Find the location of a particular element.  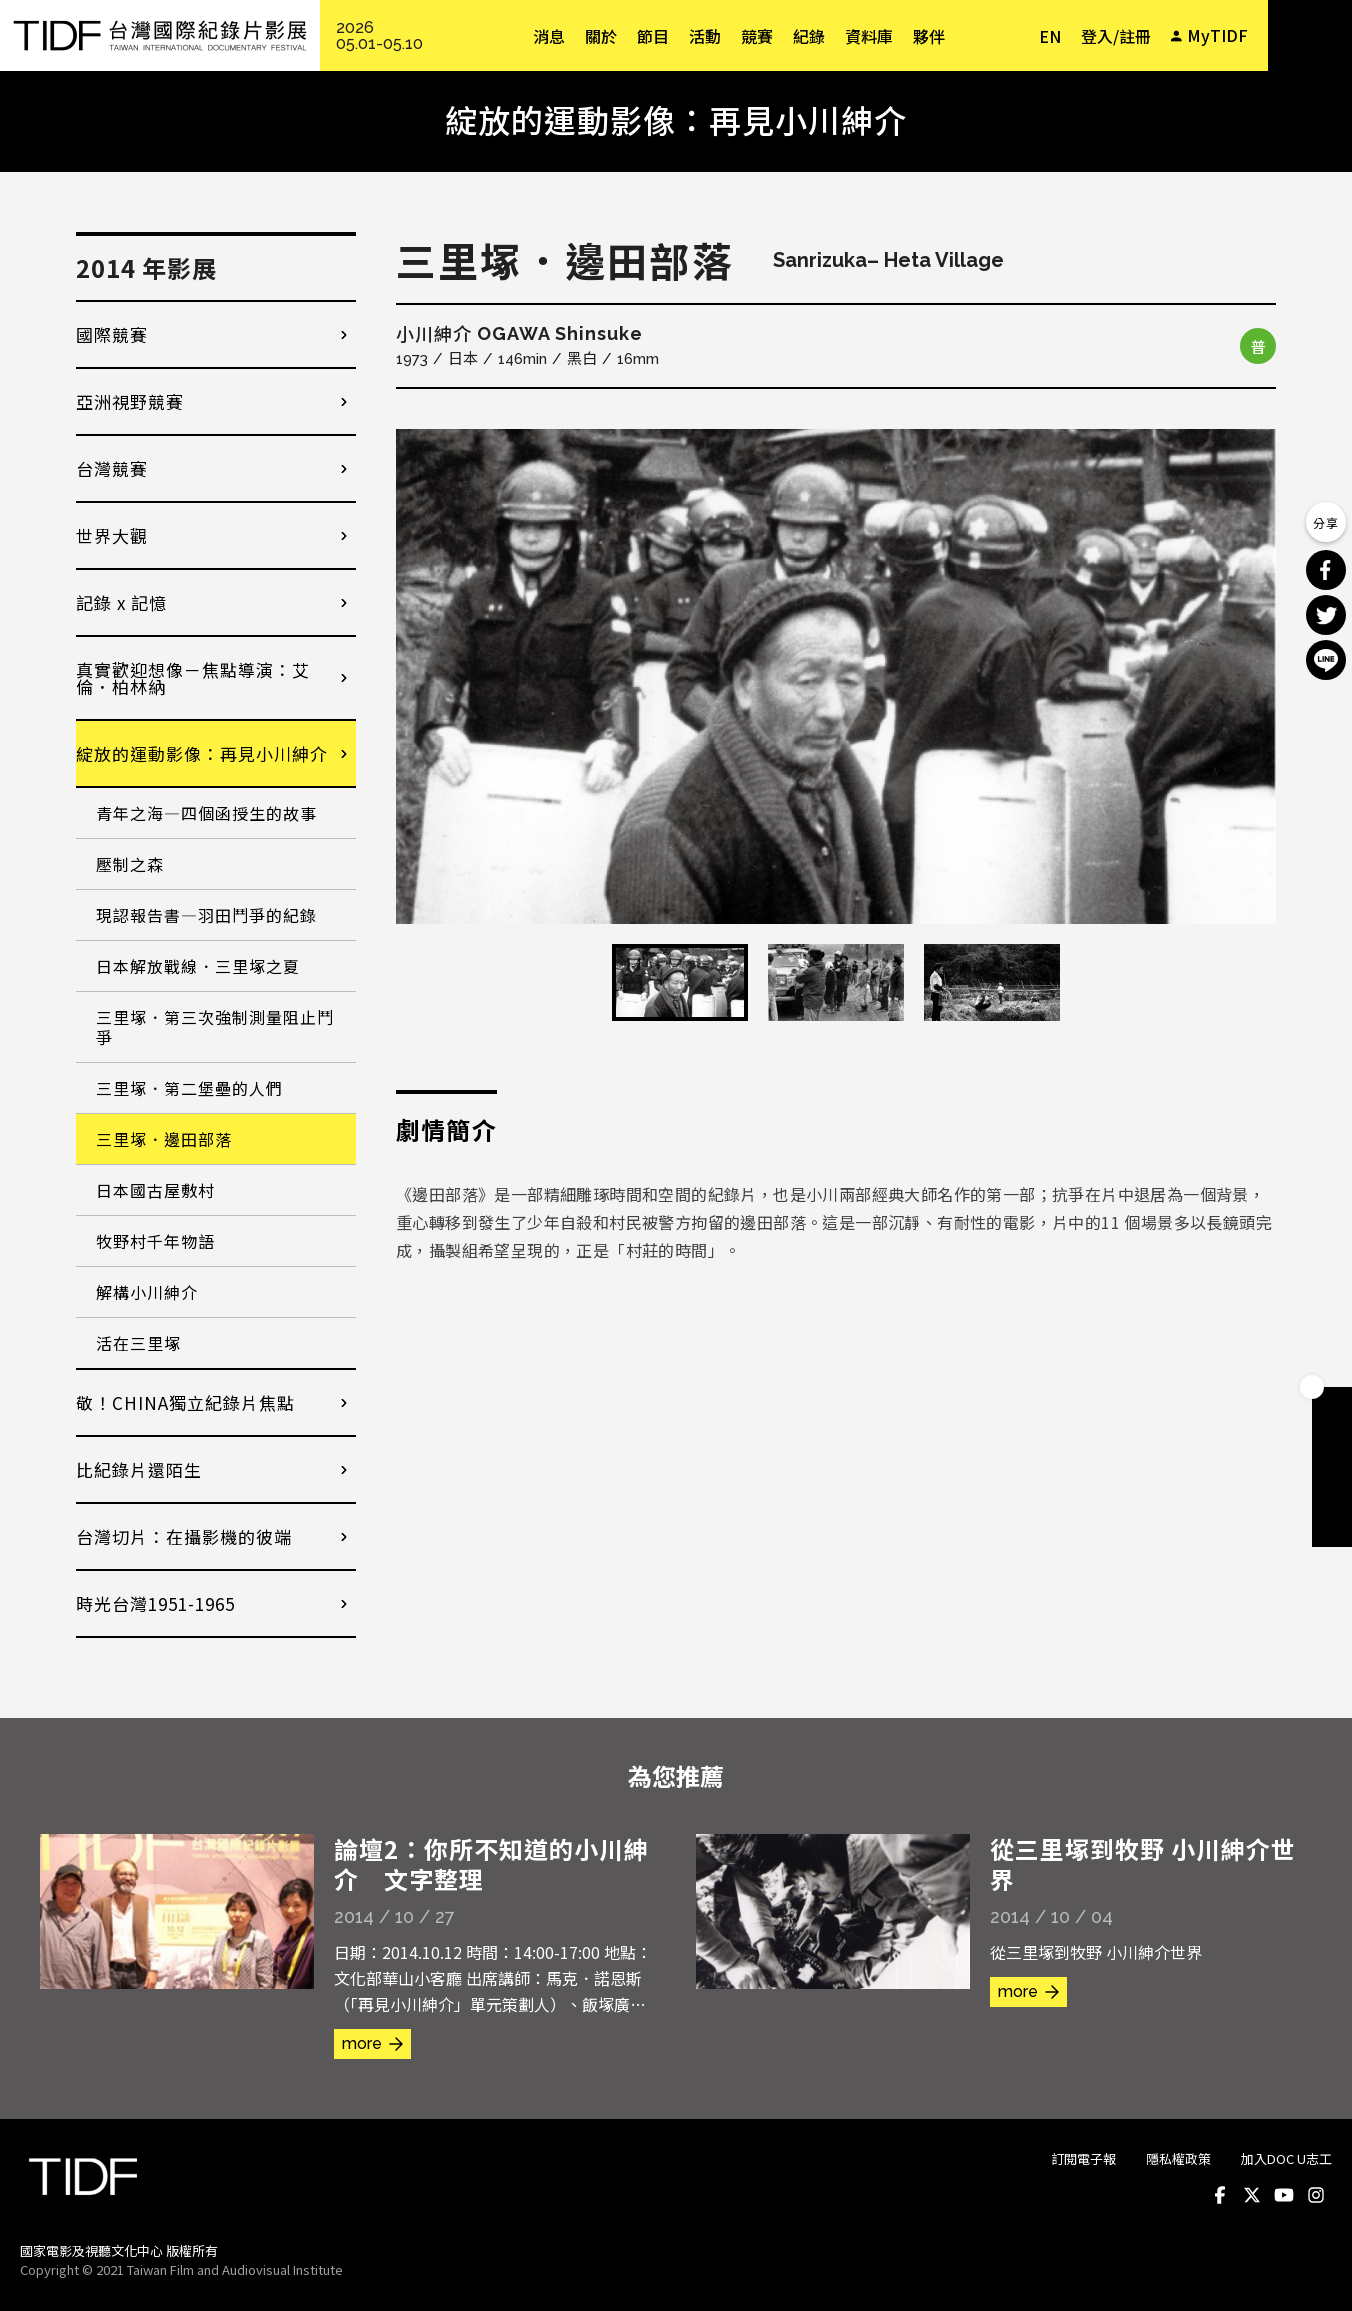

成為會員 is located at coordinates (1332, 1407).